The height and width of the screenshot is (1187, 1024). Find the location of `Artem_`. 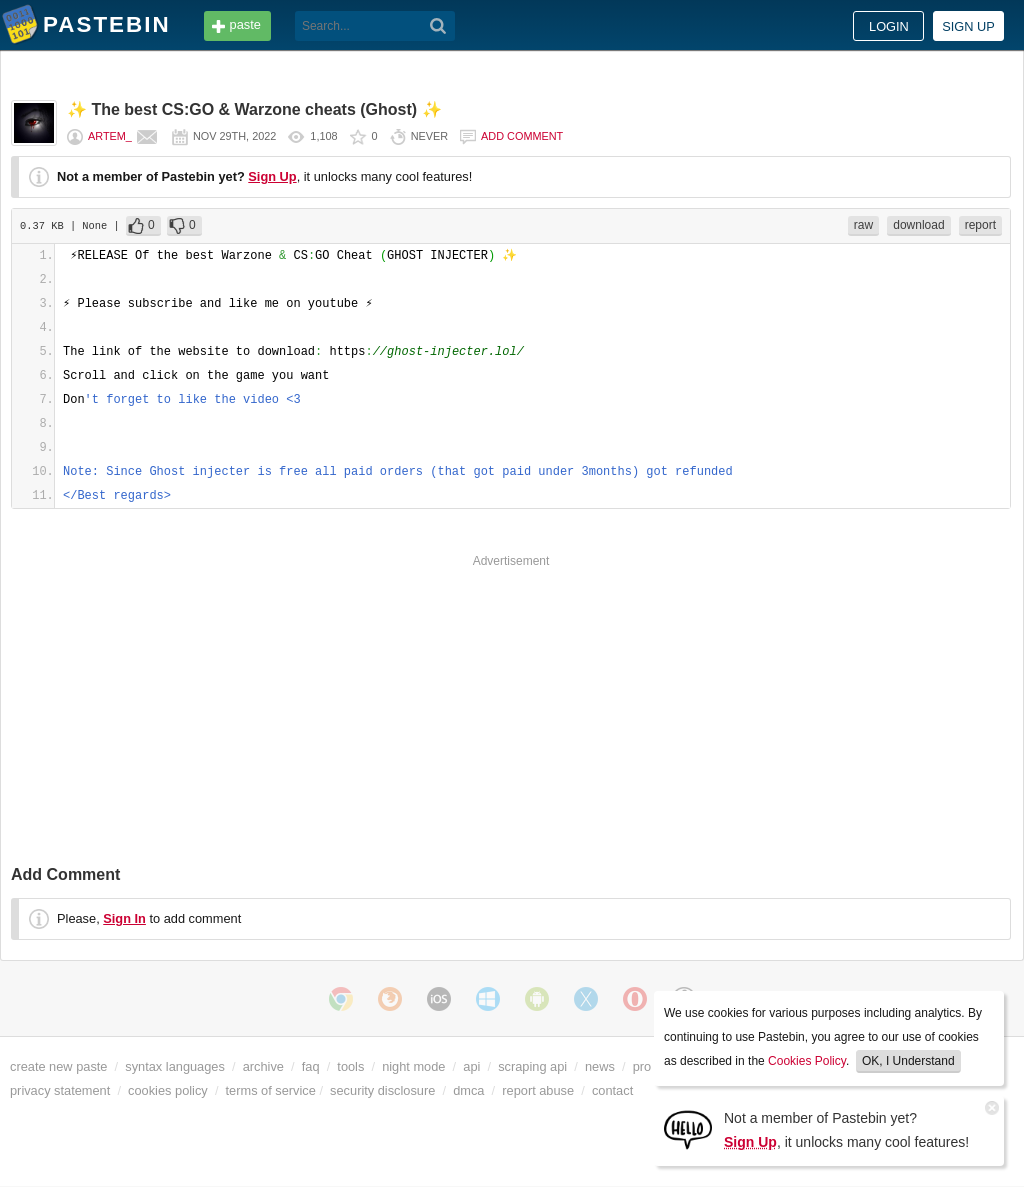

Artem_ is located at coordinates (110, 136).